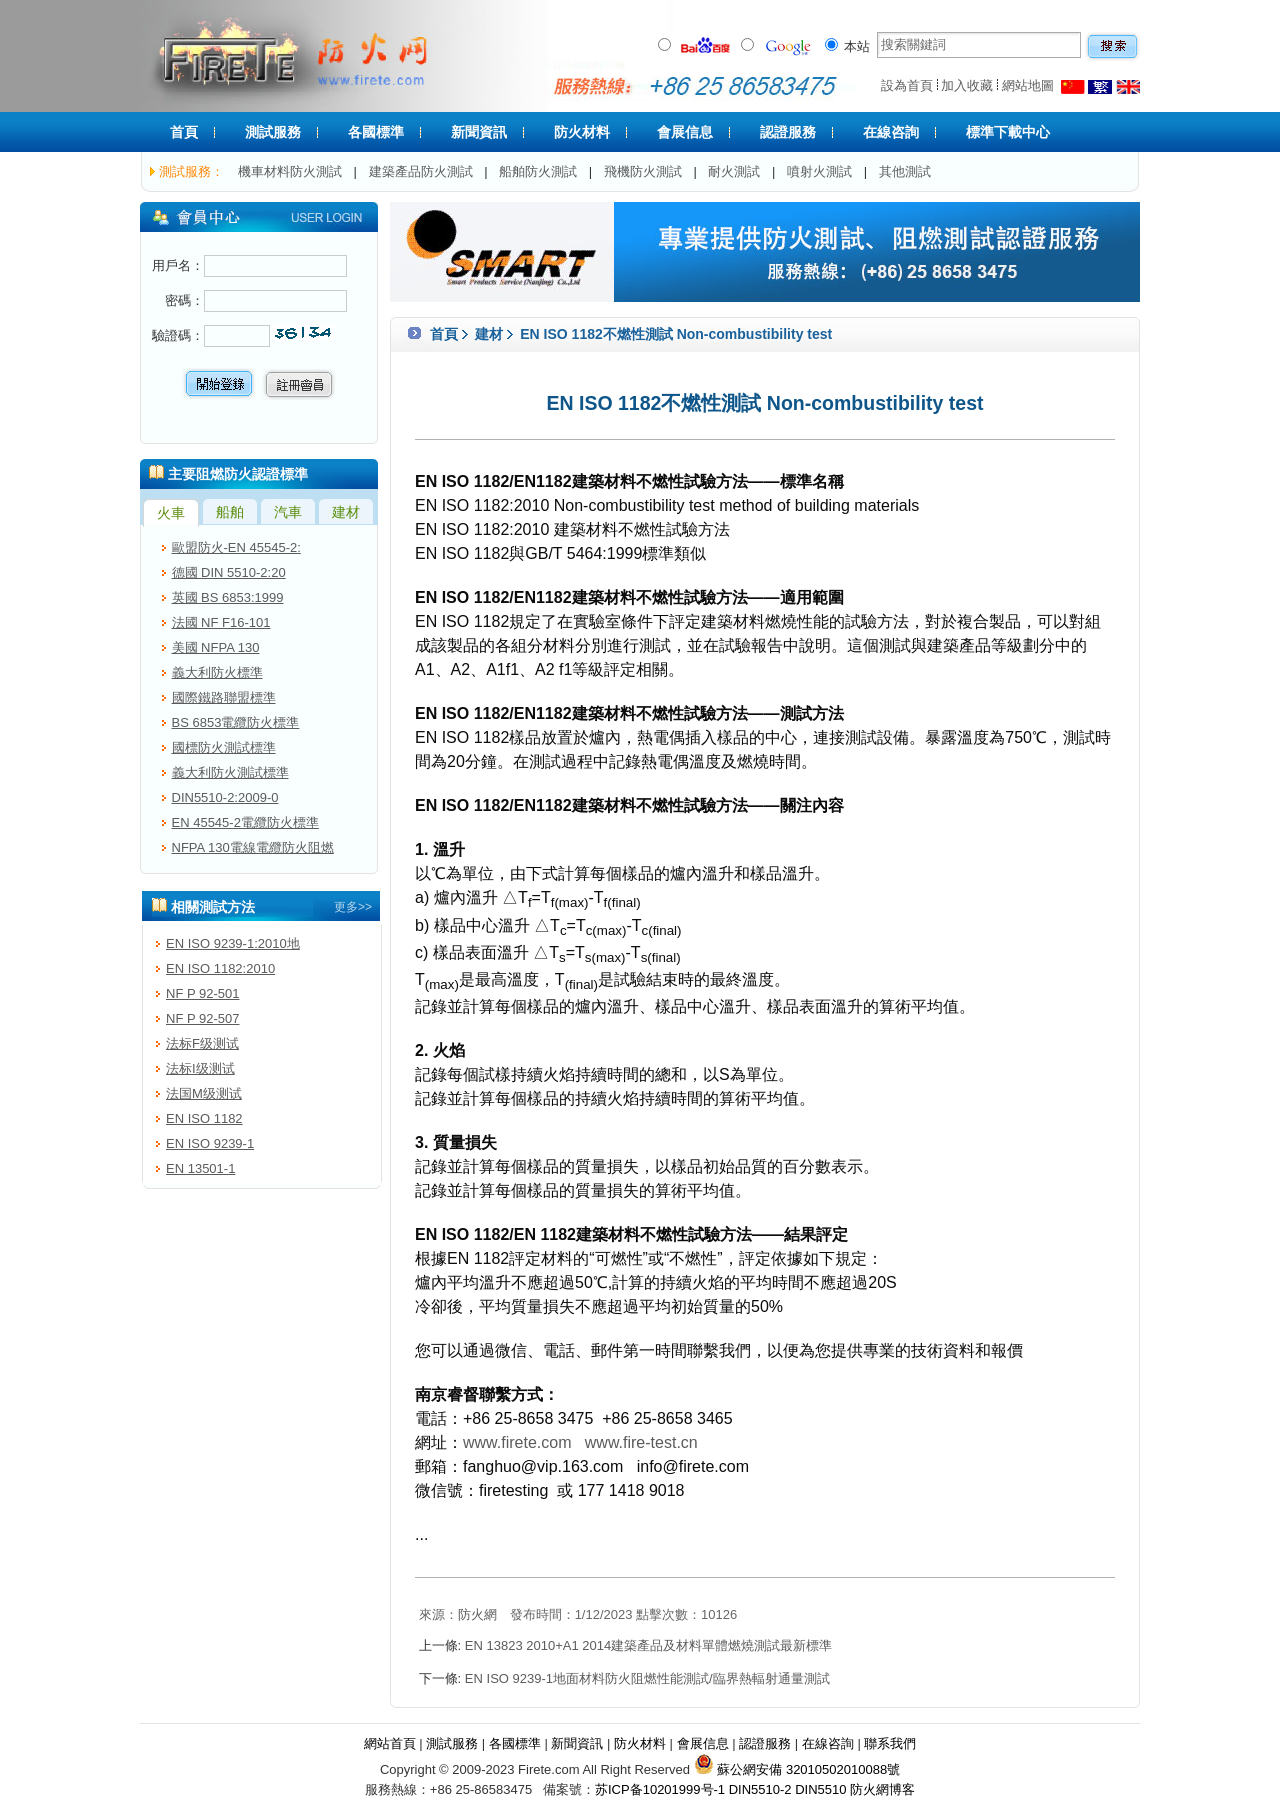 The image size is (1280, 1810). I want to click on 英國 BS 6853:1999, so click(228, 597).